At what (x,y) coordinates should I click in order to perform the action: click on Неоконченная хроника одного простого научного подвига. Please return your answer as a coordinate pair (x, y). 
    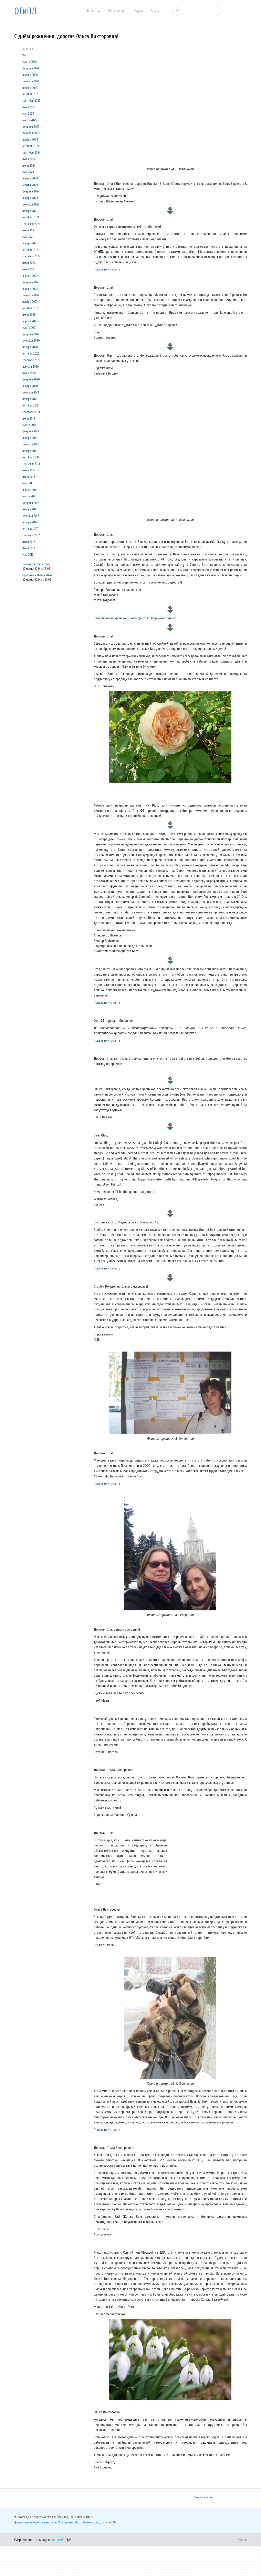
    Looking at the image, I should click on (135, 618).